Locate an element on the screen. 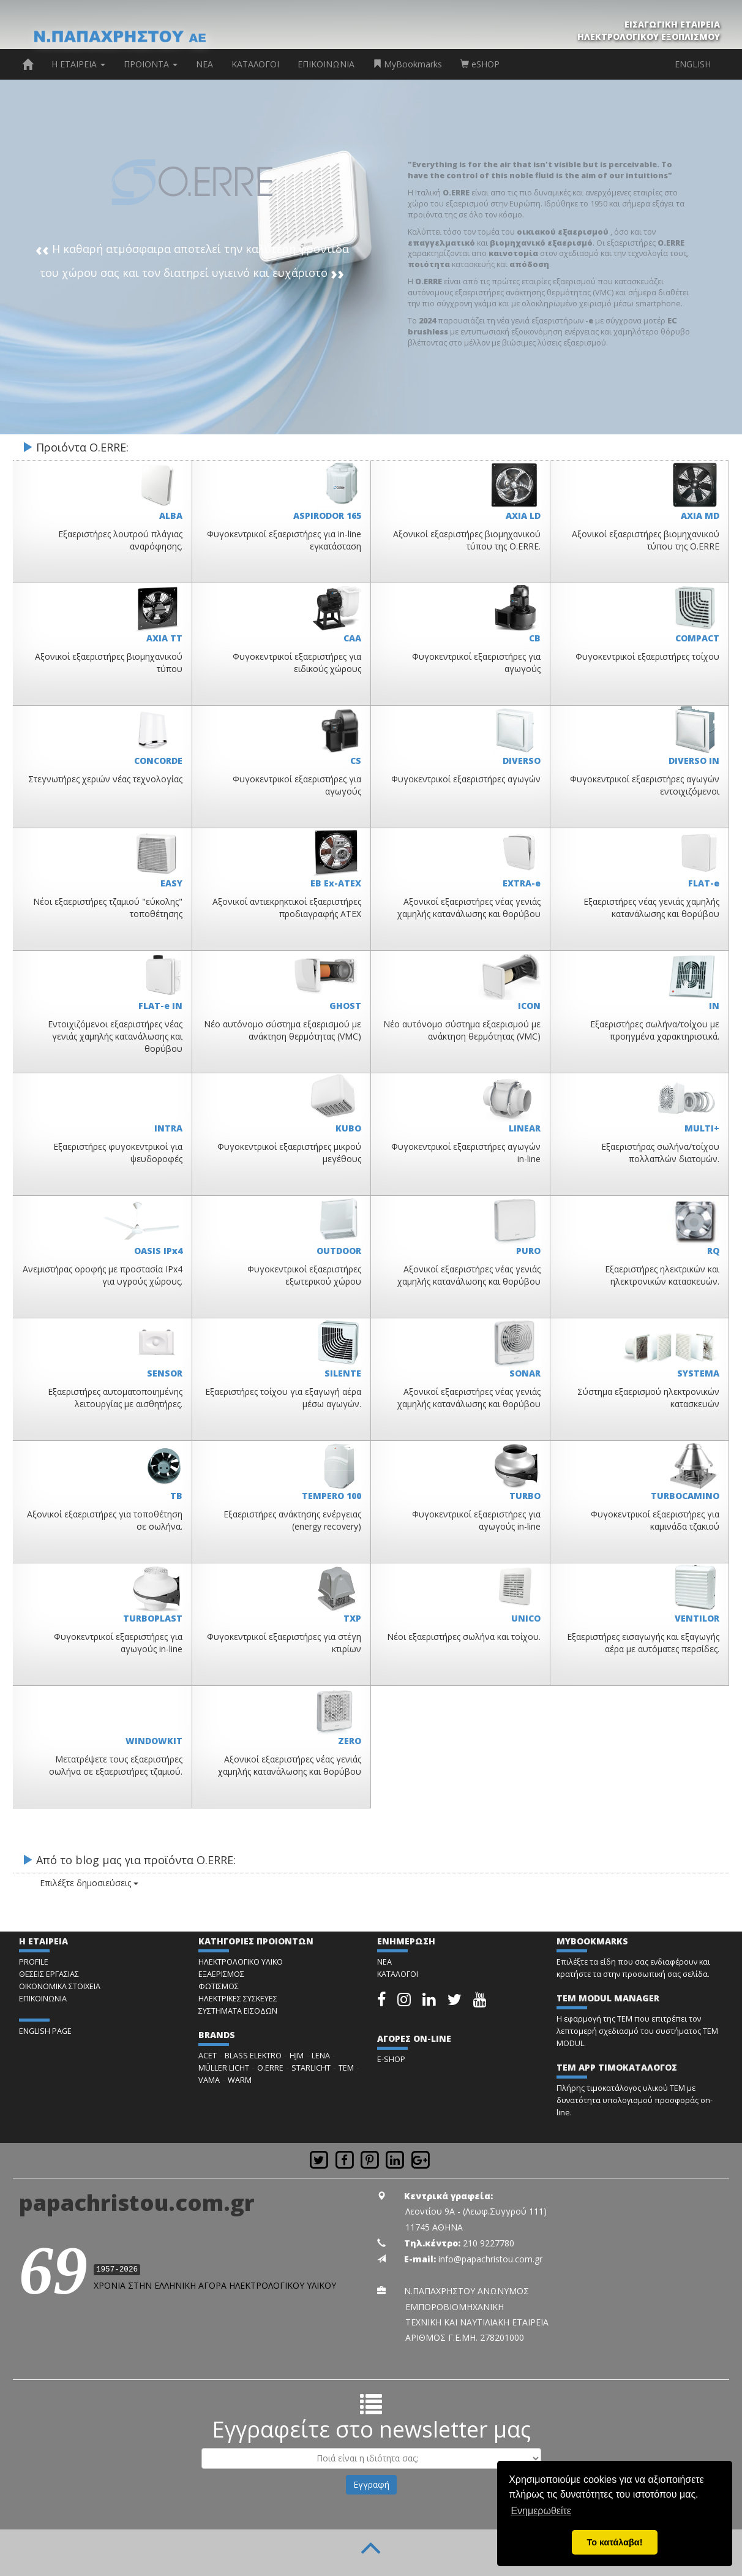  ΘΕΣΕΙΣ ΕΡΓΑΣΙΑΣ is located at coordinates (49, 1974).